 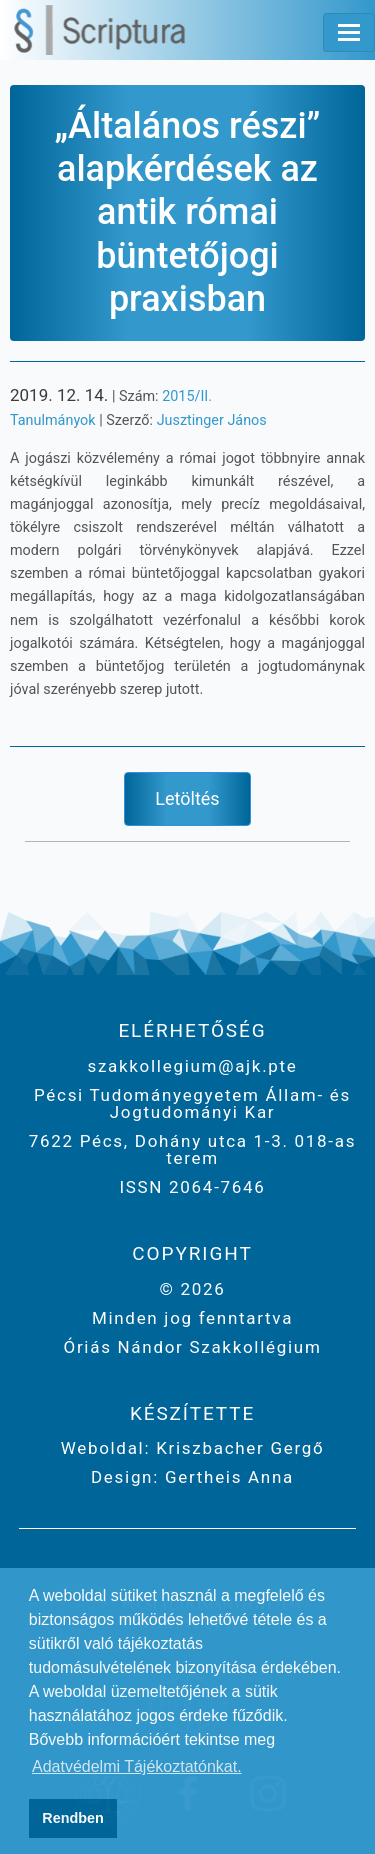 What do you see at coordinates (349, 32) in the screenshot?
I see `[Toggle navigation]` at bounding box center [349, 32].